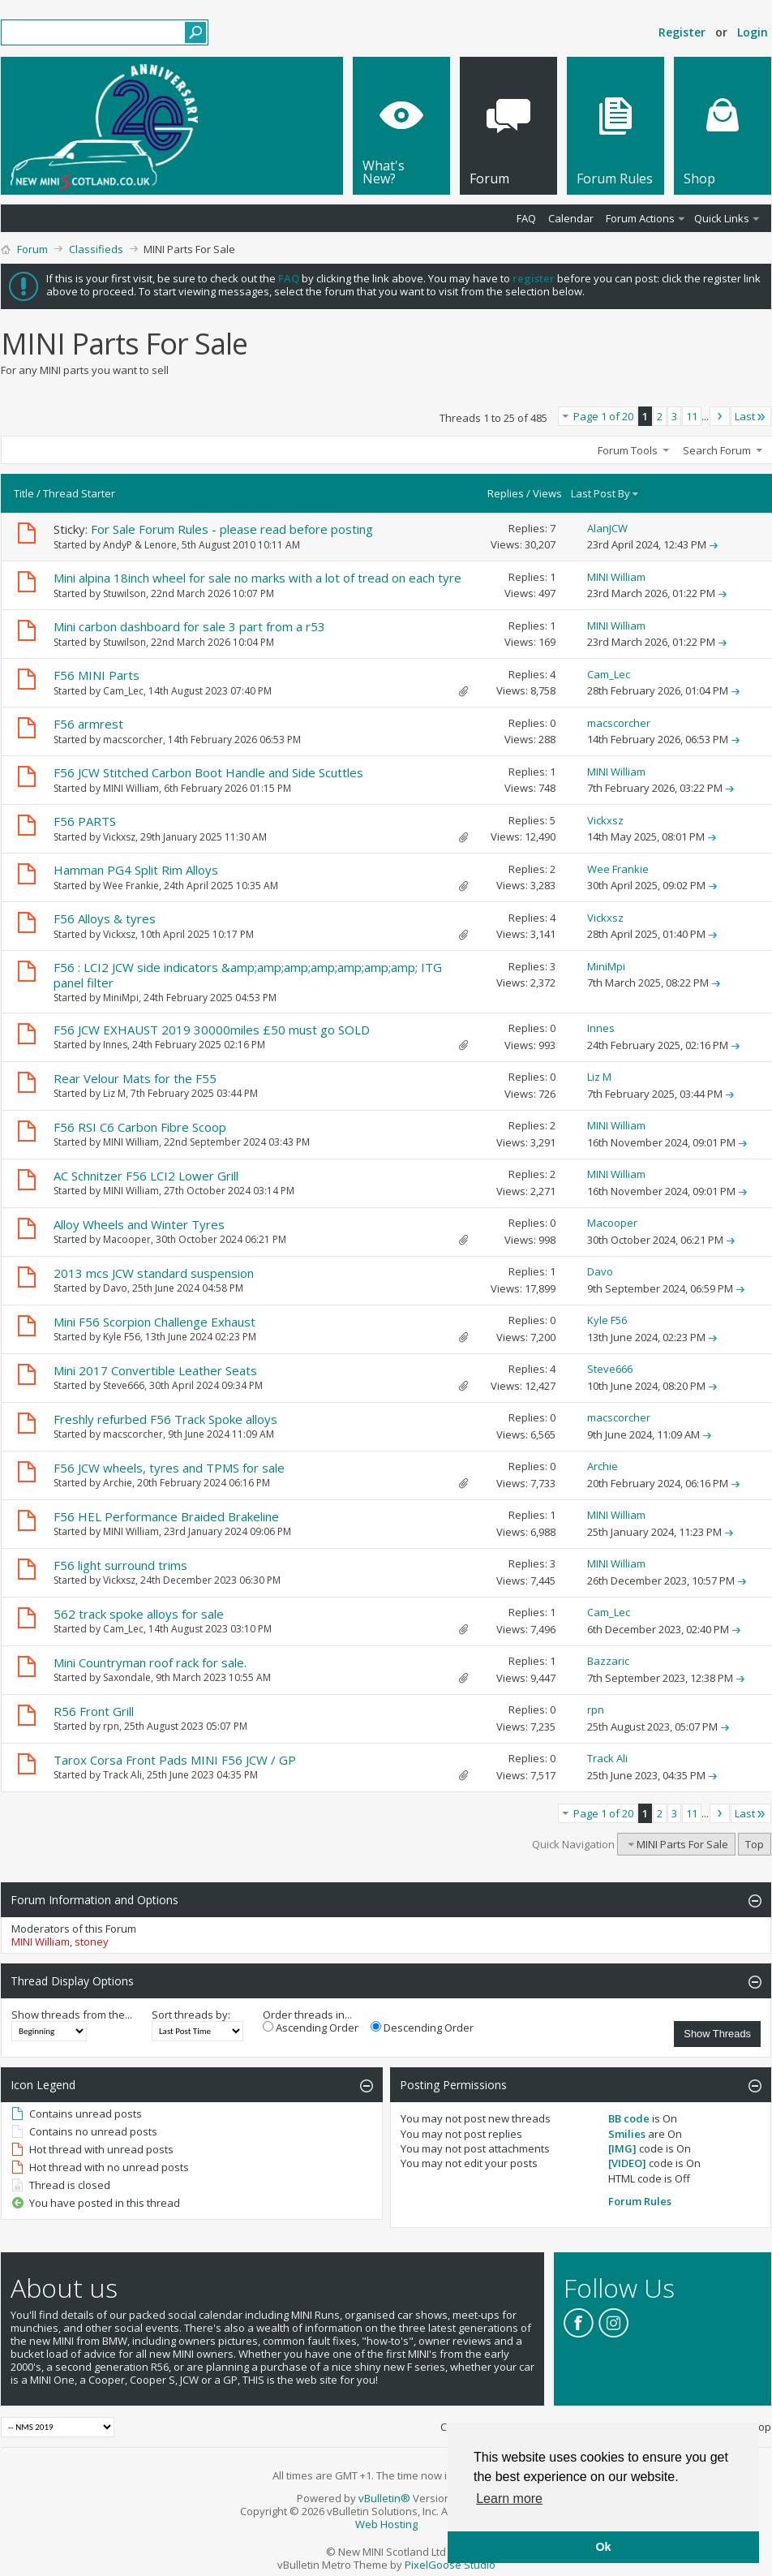 This screenshot has height=2576, width=772. Describe the element at coordinates (96, 249) in the screenshot. I see `Classifieds` at that location.